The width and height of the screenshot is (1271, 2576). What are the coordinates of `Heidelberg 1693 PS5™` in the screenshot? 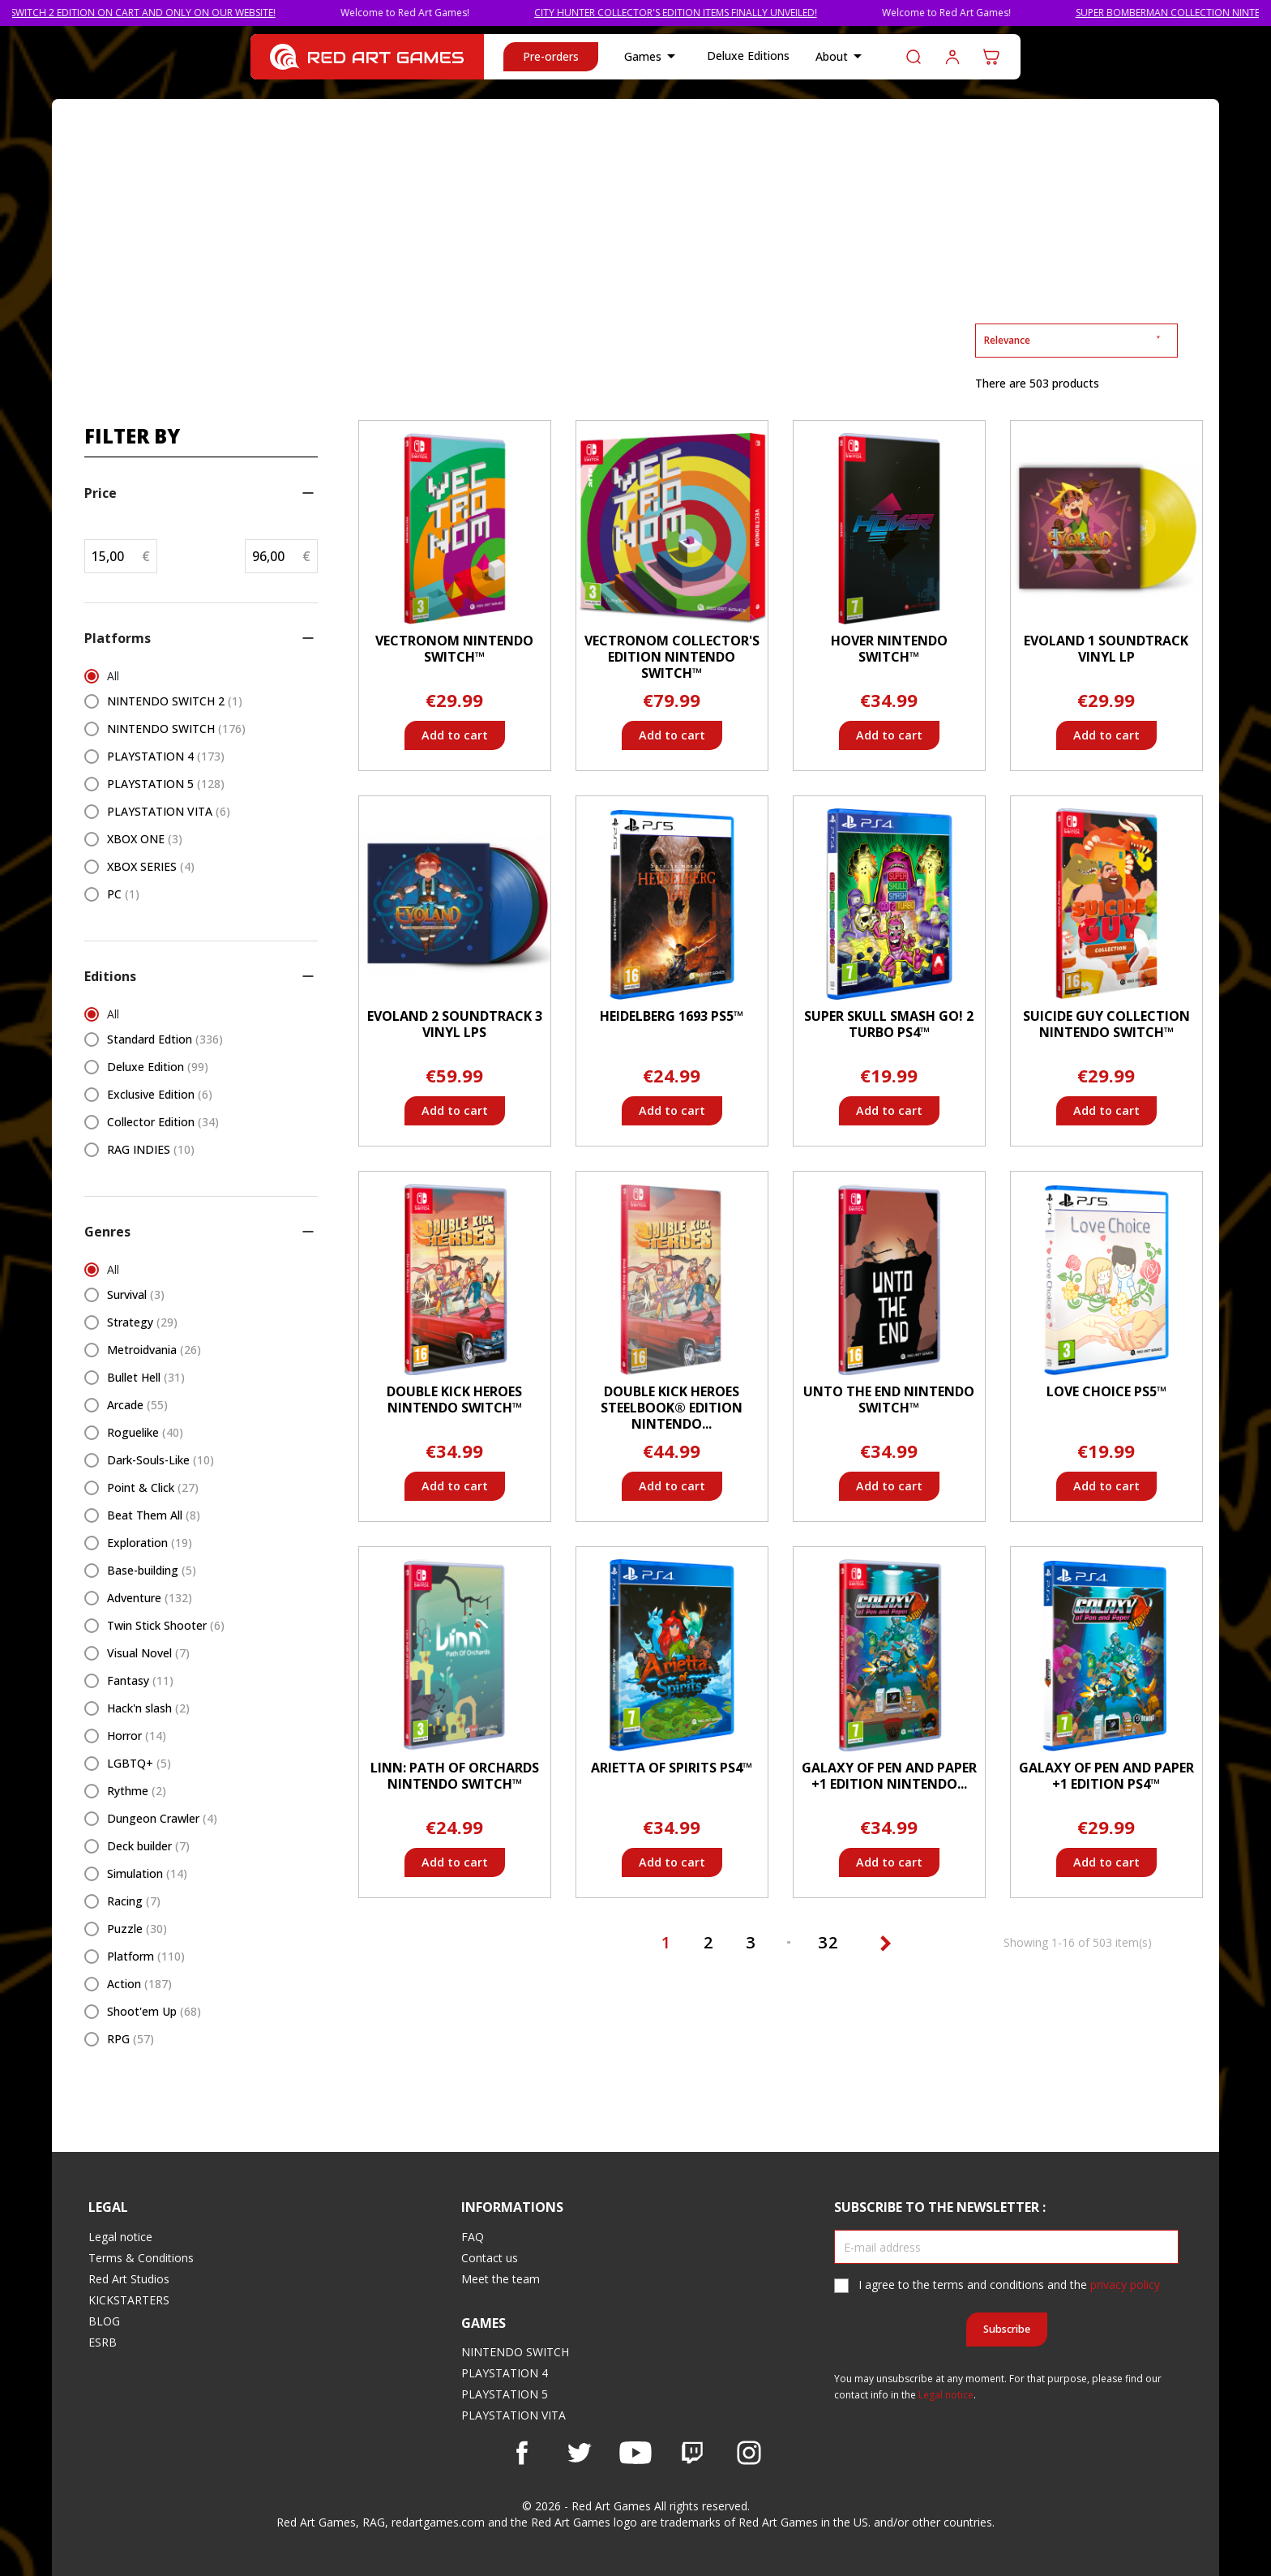 It's located at (671, 1016).